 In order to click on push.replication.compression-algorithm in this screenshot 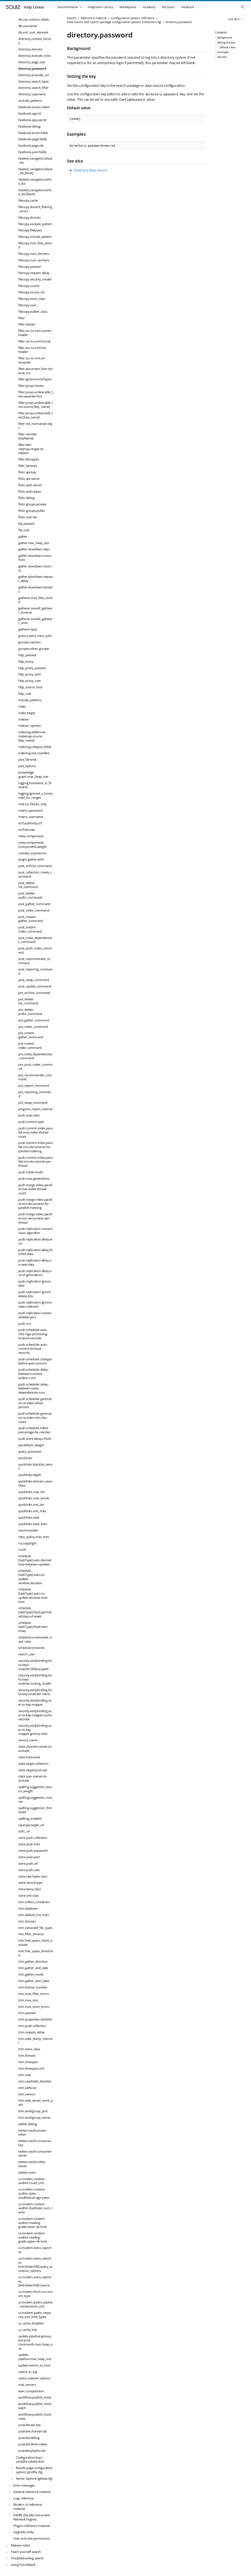, I will do `click(35, 1231)`.